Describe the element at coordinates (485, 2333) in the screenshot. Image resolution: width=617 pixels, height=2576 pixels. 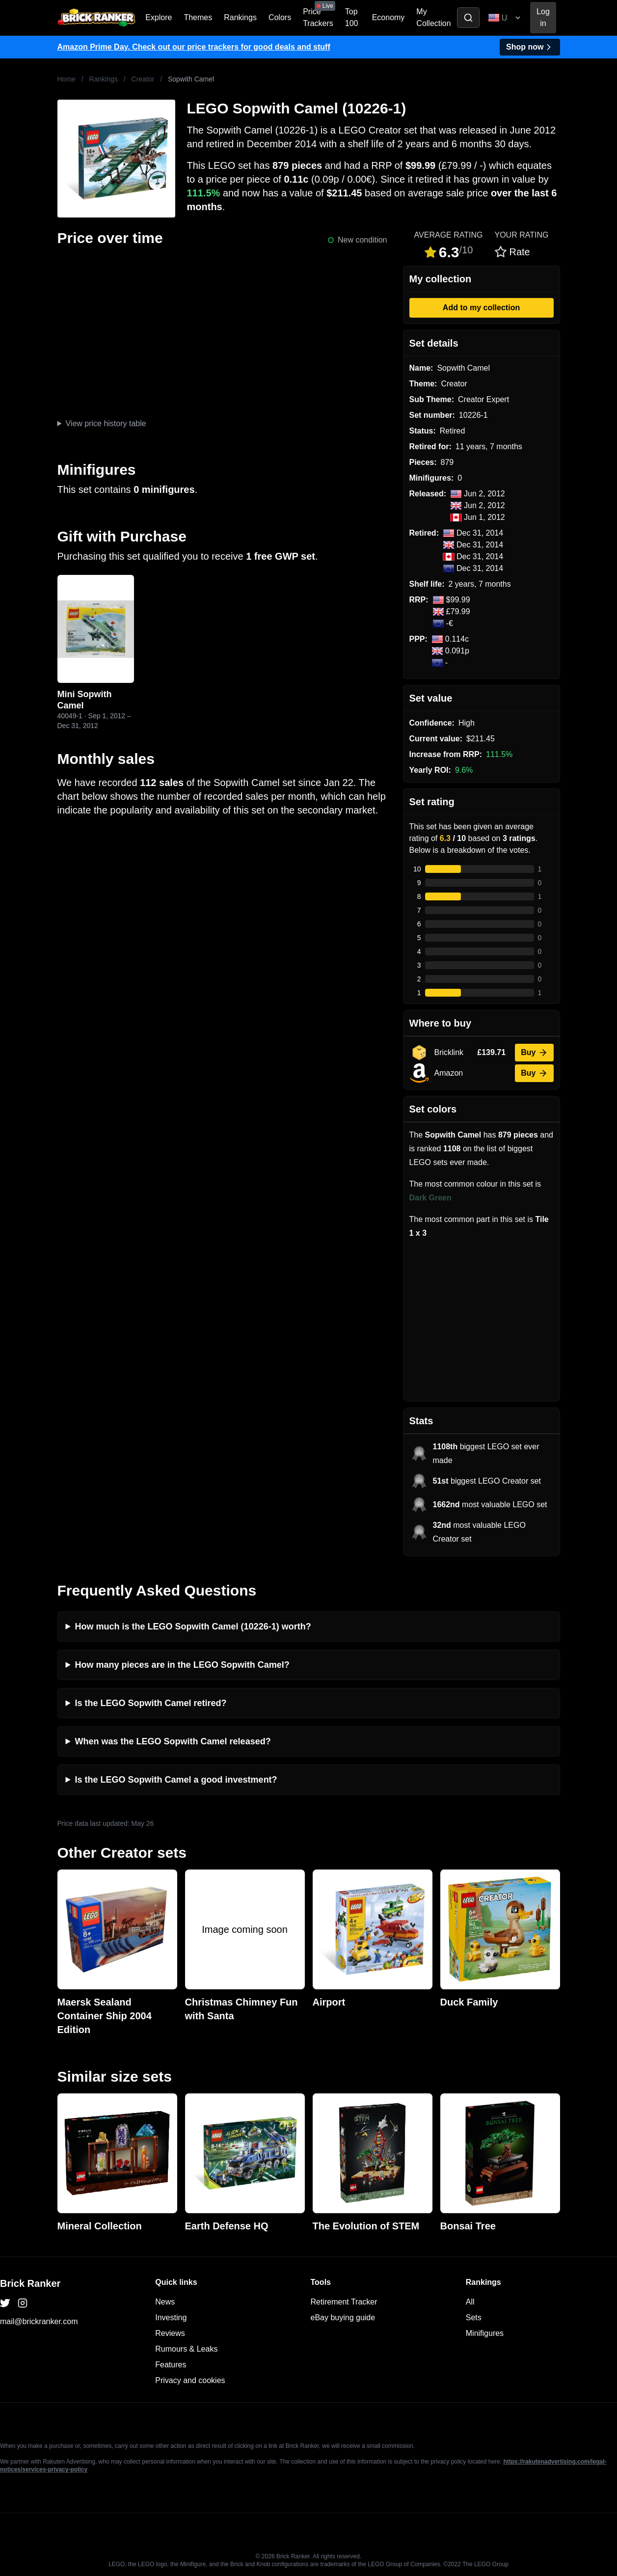
I see `Minifigures` at that location.